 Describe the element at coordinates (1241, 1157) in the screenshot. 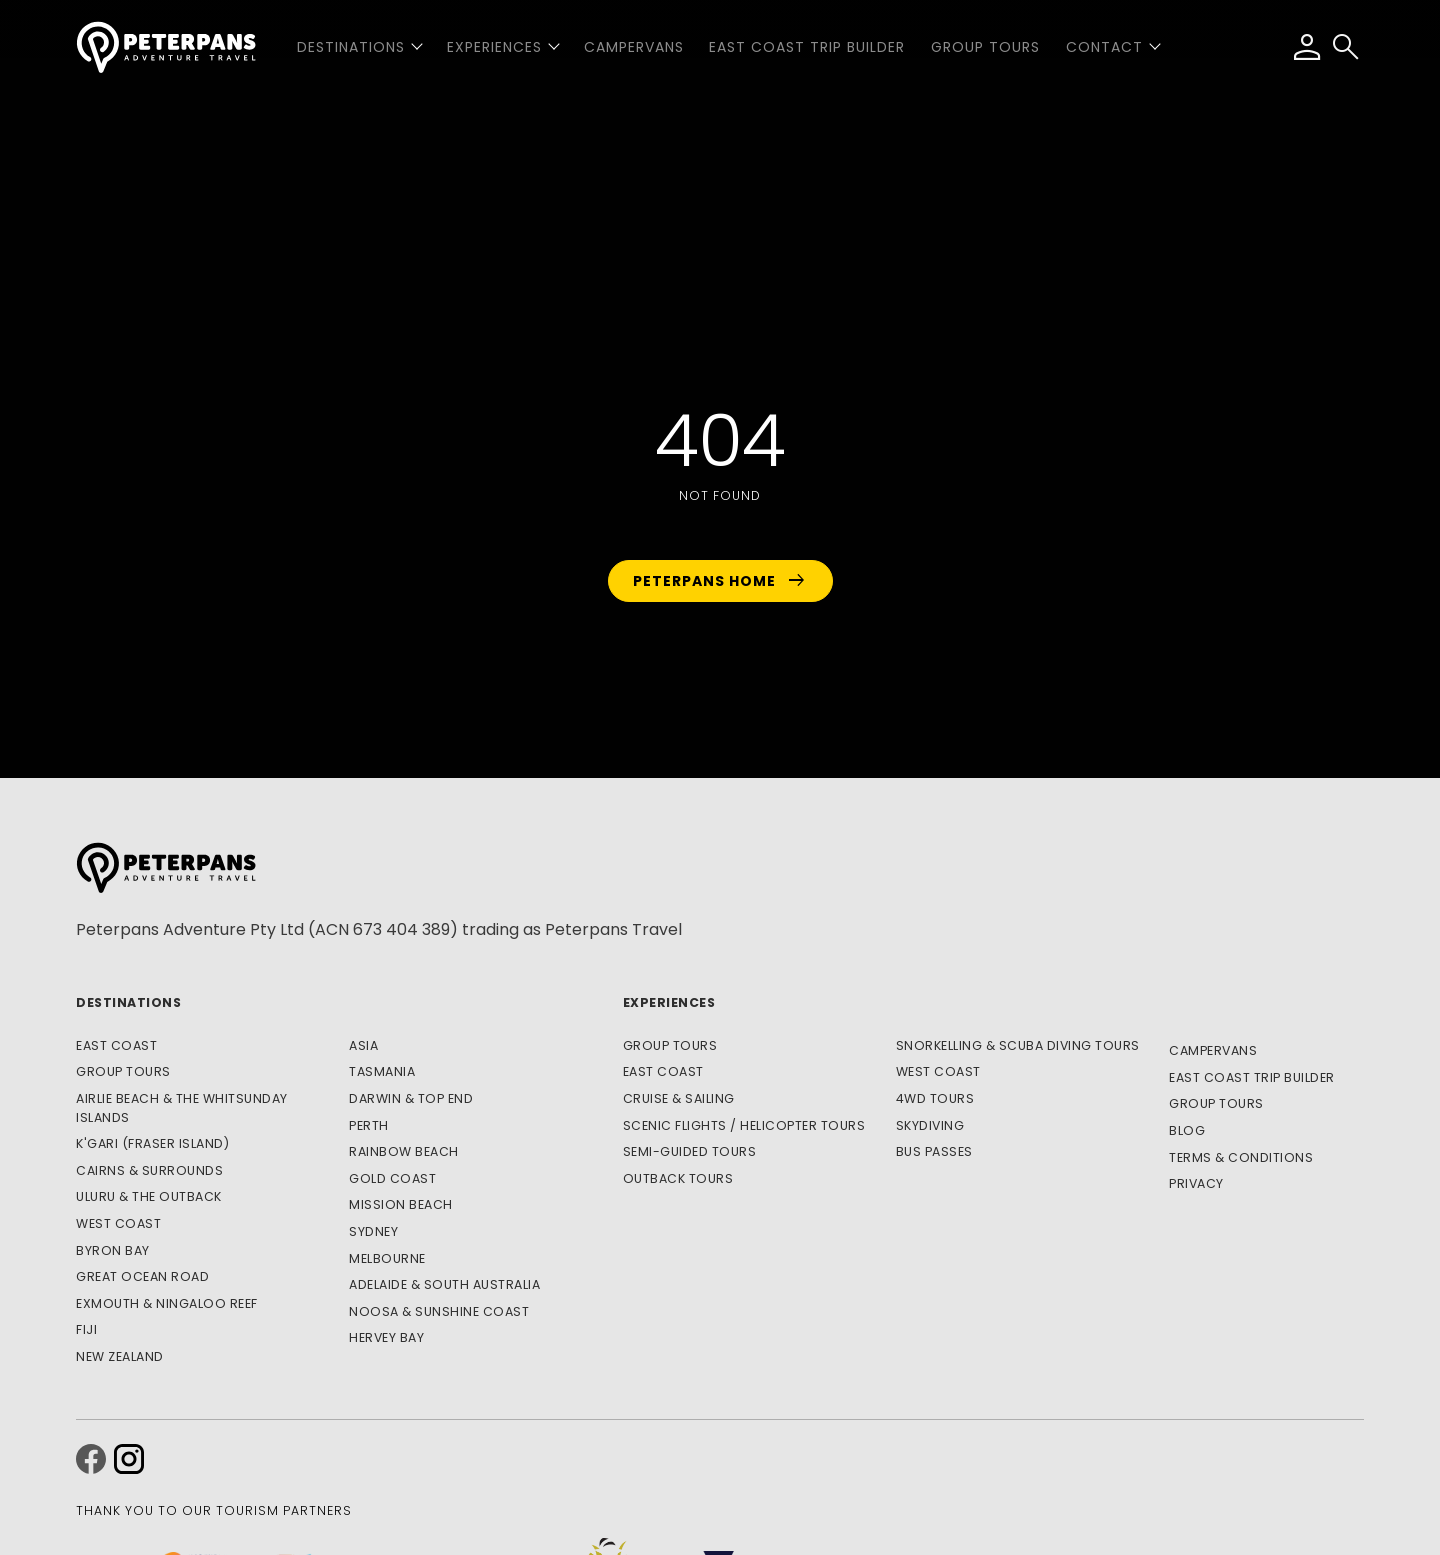

I see `Terms & Conditions` at that location.